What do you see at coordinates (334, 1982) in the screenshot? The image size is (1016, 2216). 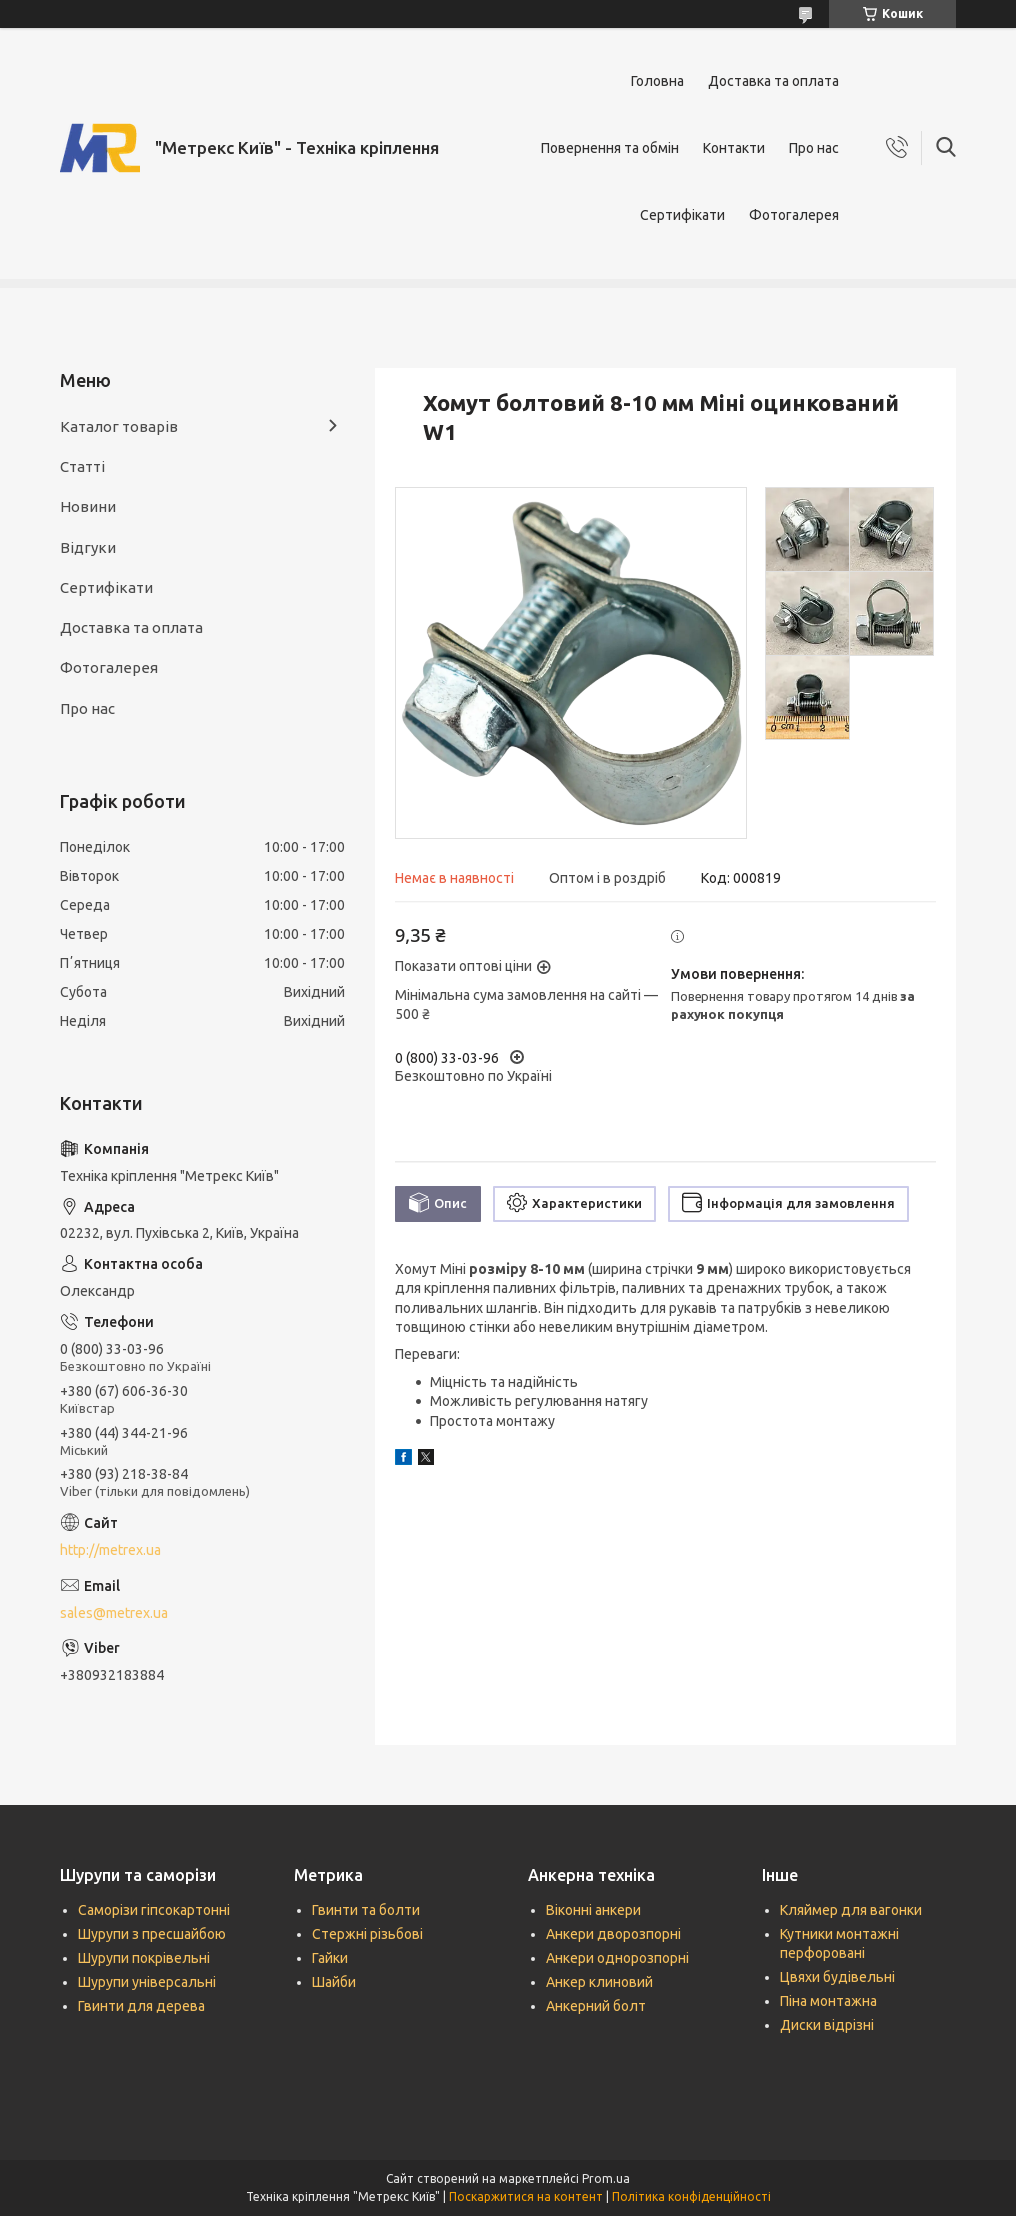 I see `Шайби` at bounding box center [334, 1982].